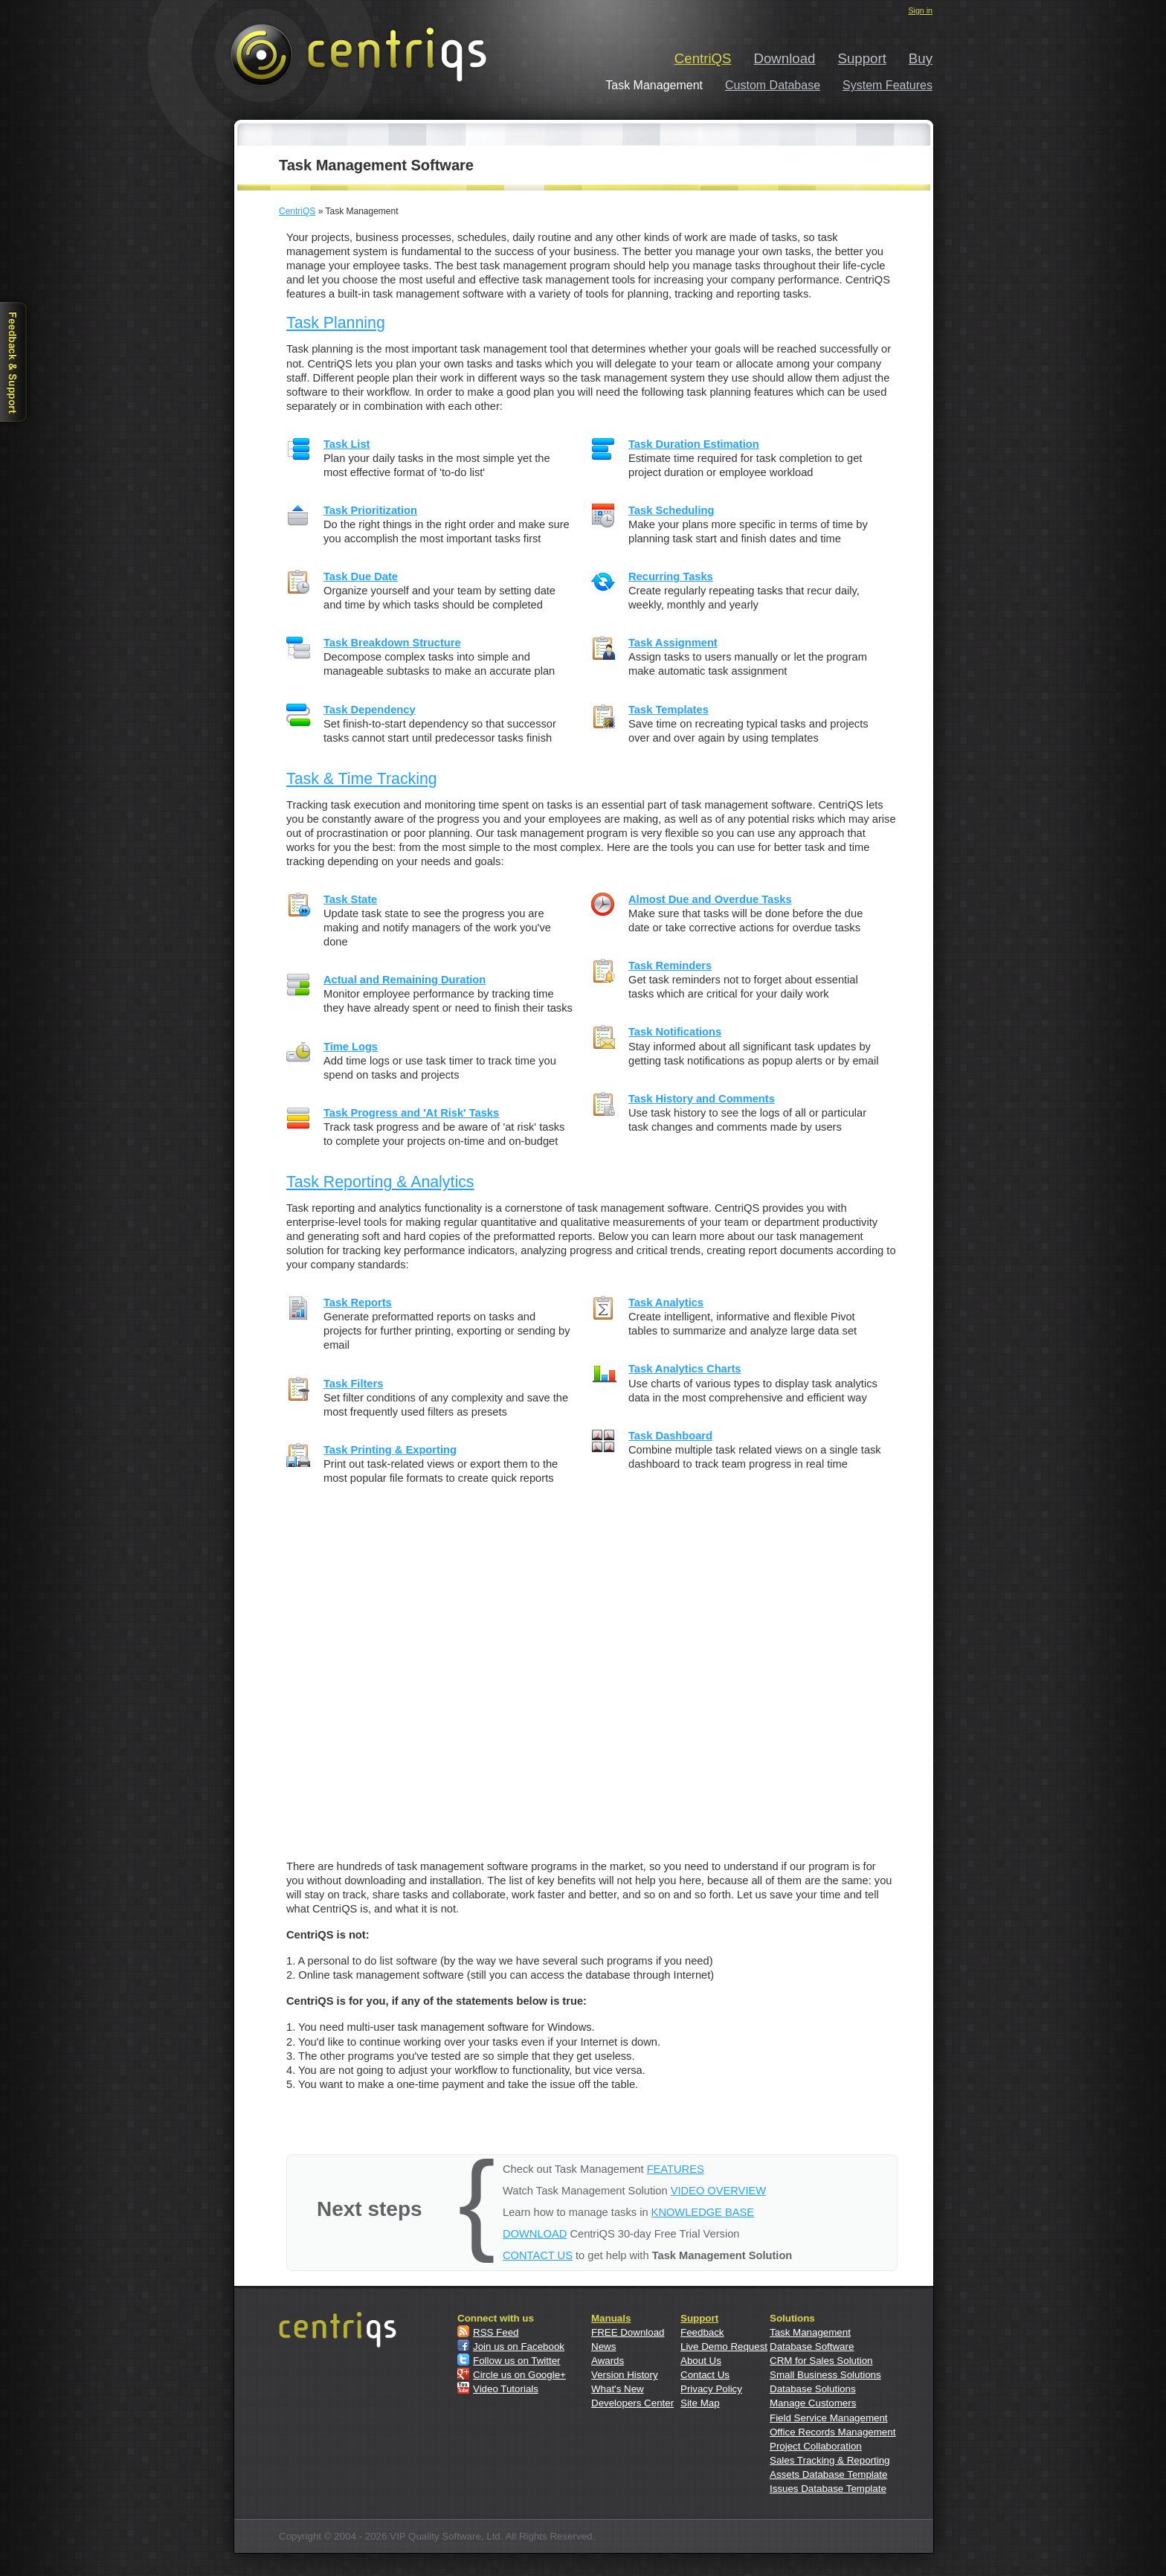 This screenshot has height=2576, width=1166. I want to click on Sign in, so click(920, 10).